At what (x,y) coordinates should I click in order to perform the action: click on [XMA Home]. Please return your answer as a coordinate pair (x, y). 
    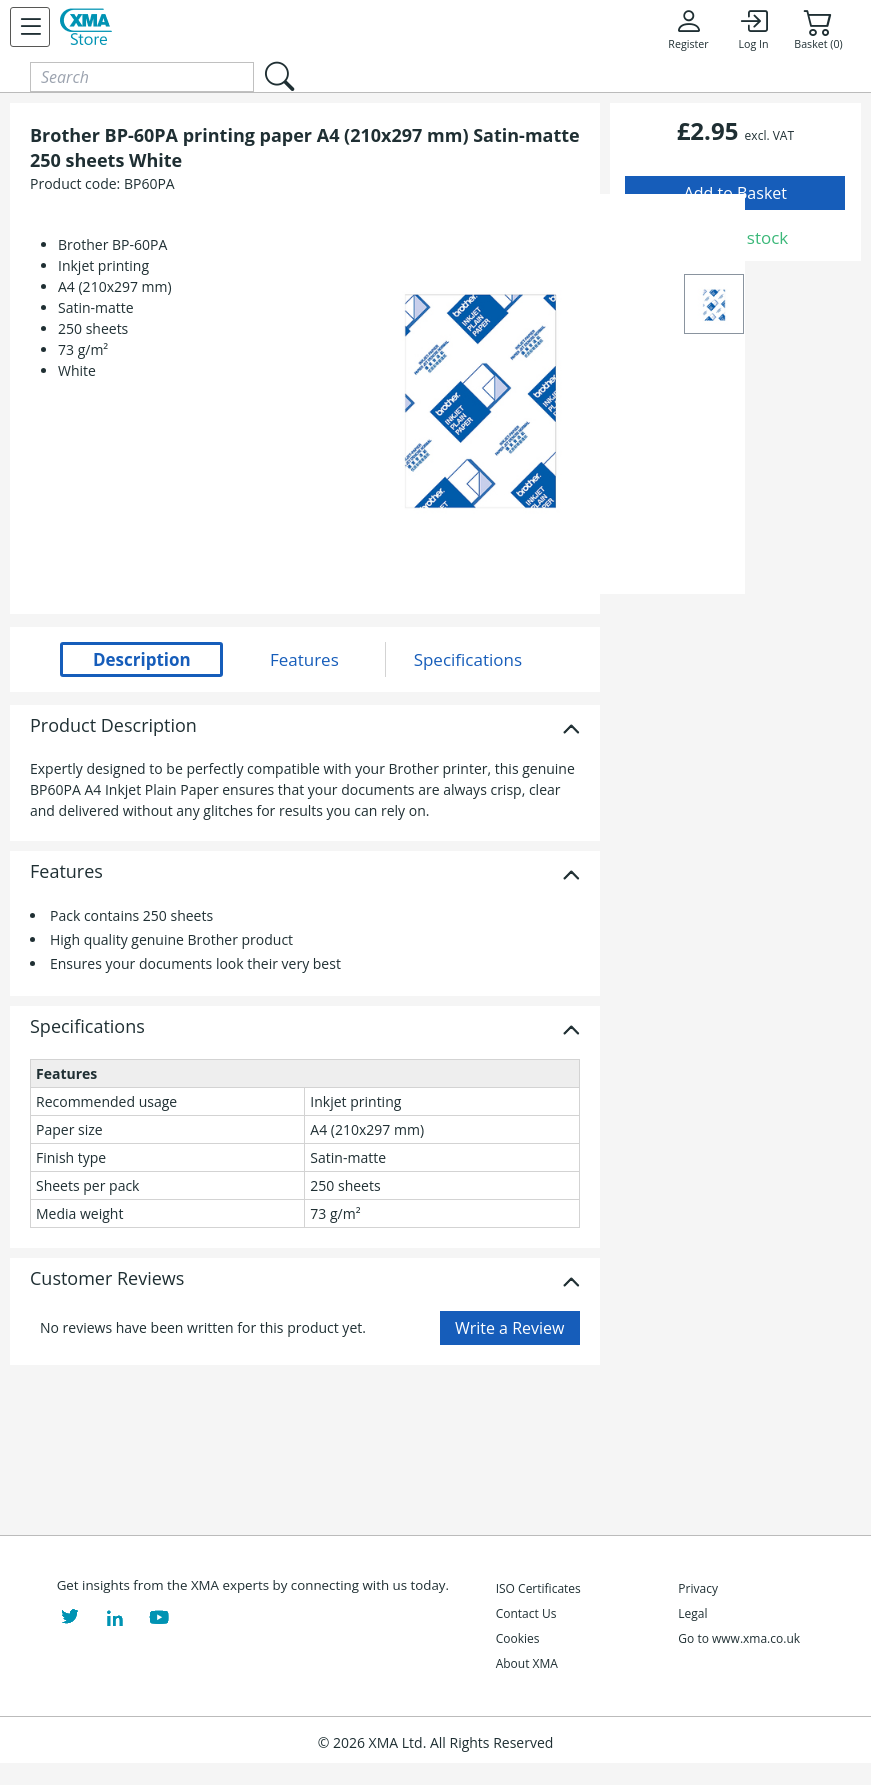
    Looking at the image, I should click on (86, 27).